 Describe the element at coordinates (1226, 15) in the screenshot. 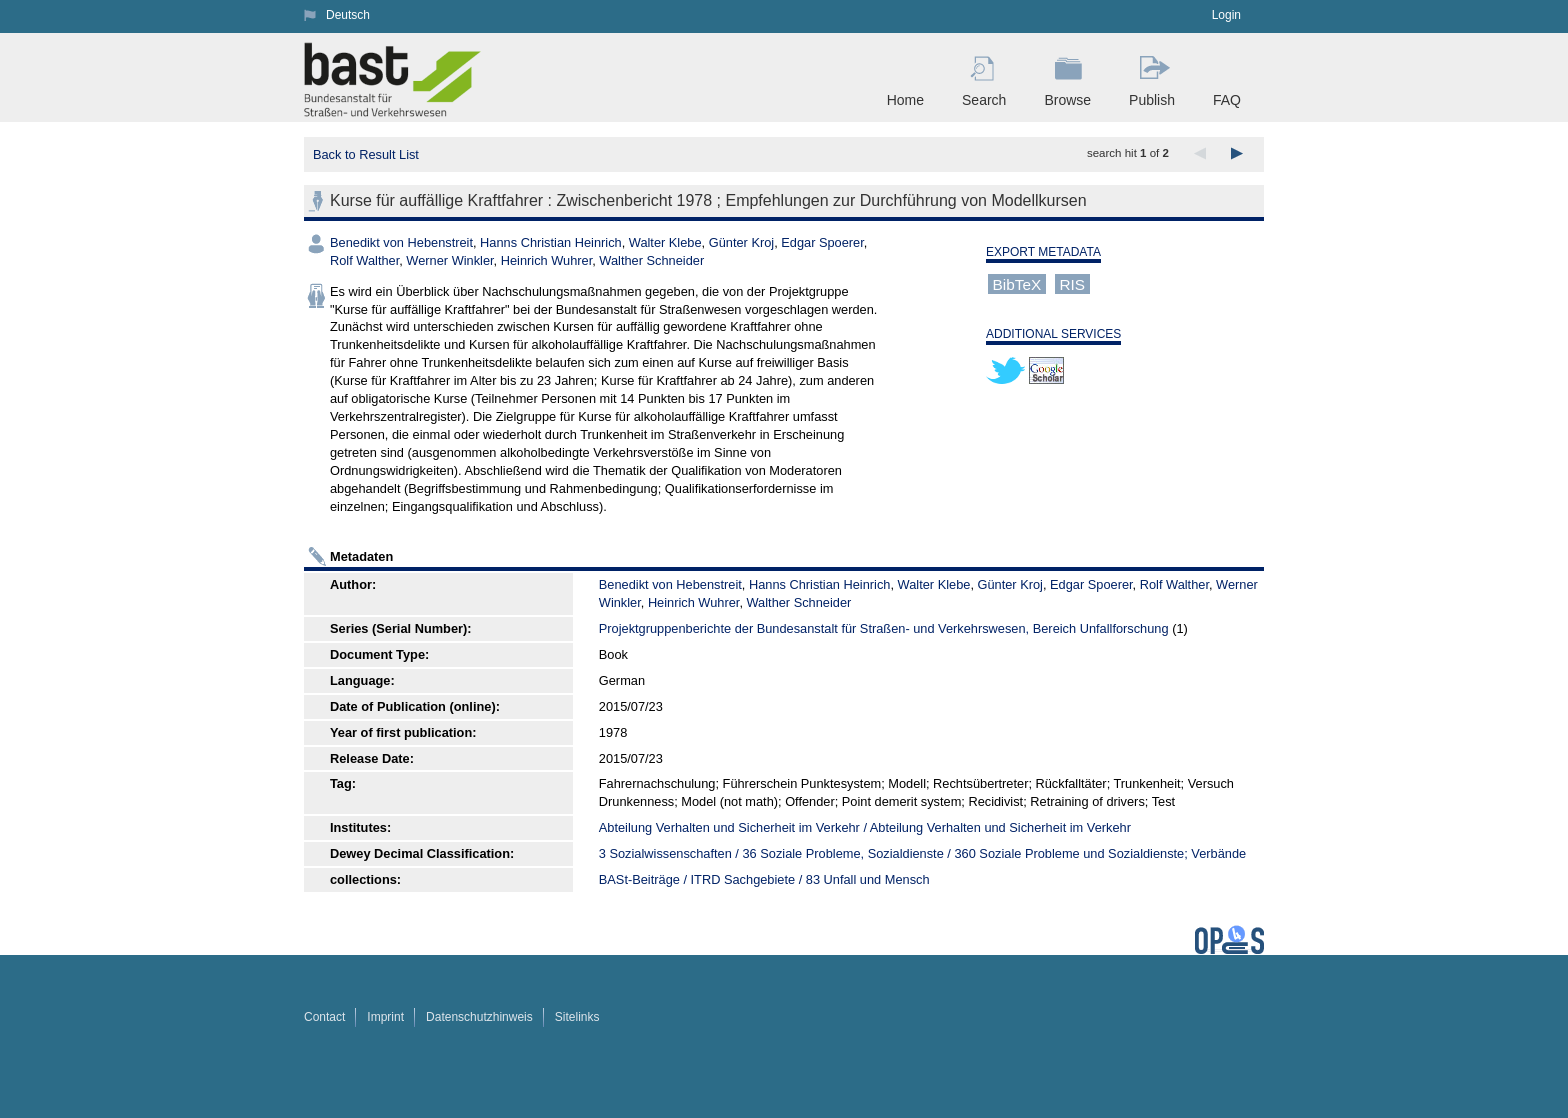

I see `Login` at that location.